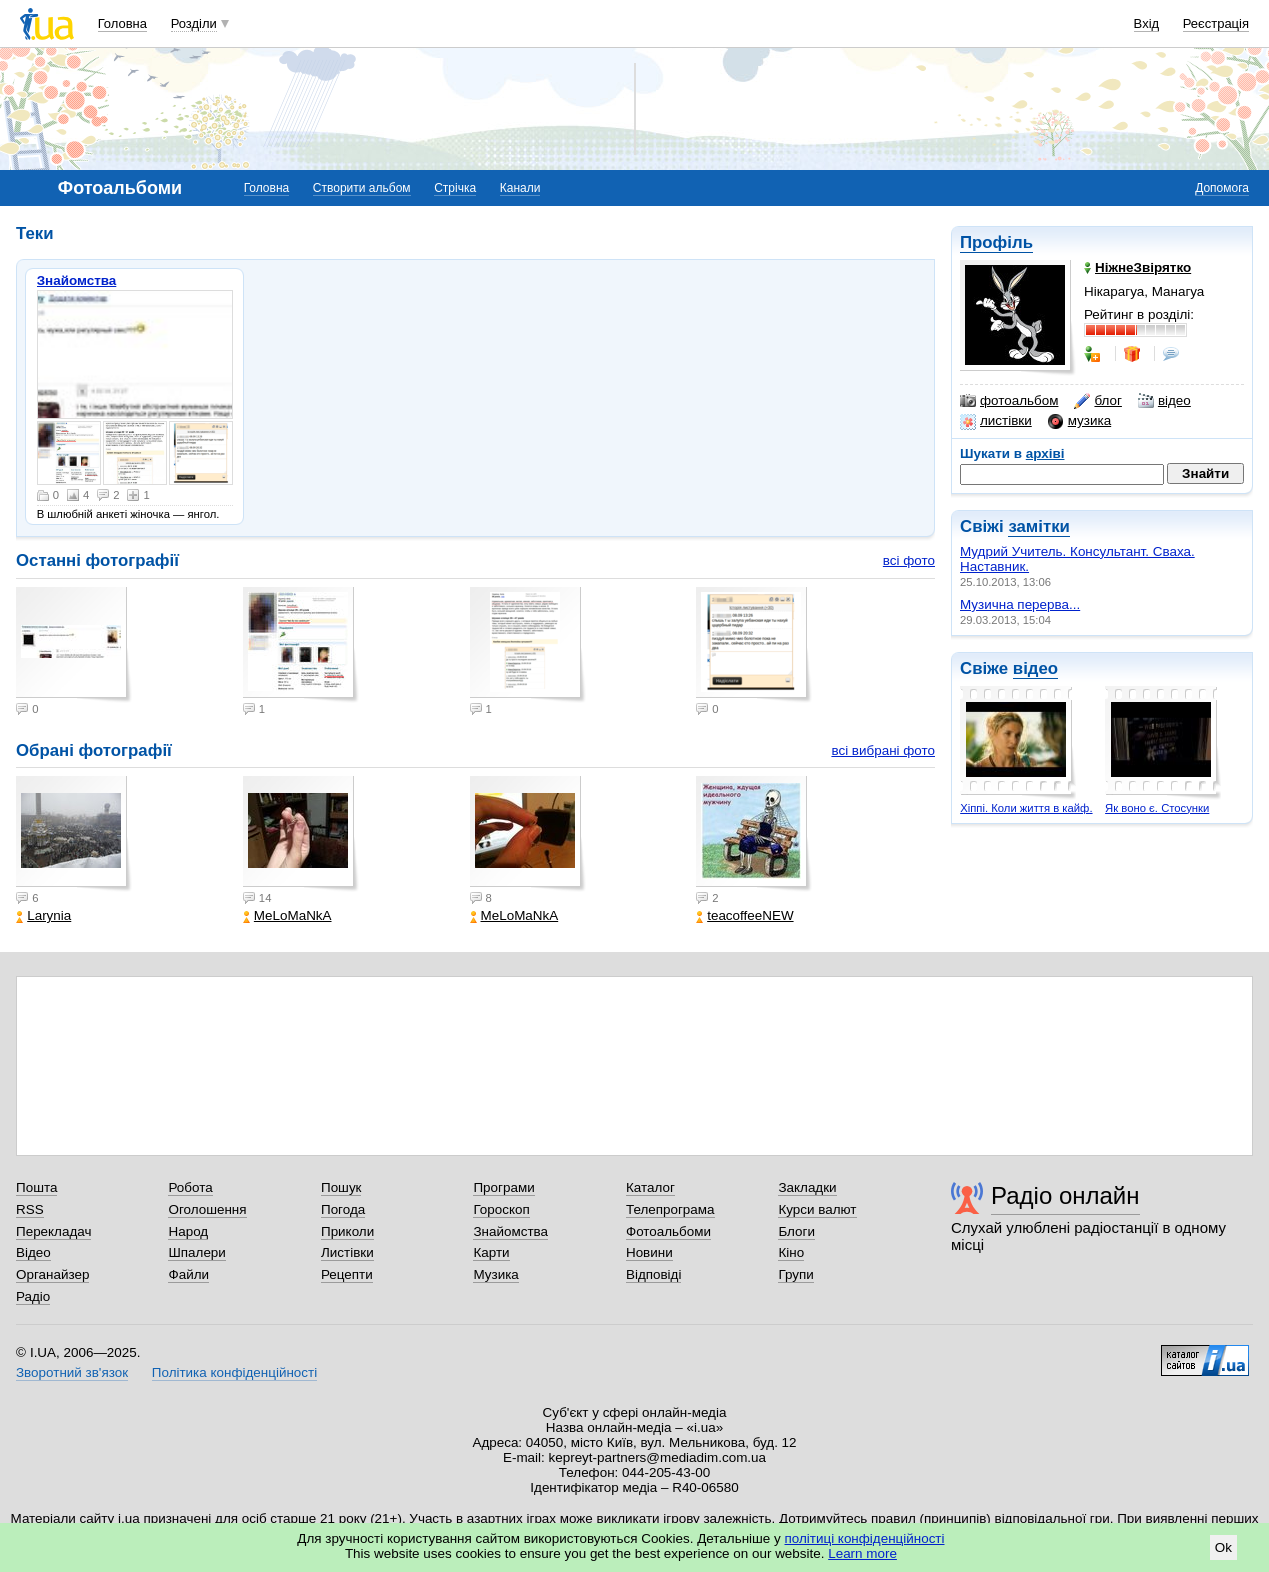  I want to click on фотоальбом, so click(1009, 401).